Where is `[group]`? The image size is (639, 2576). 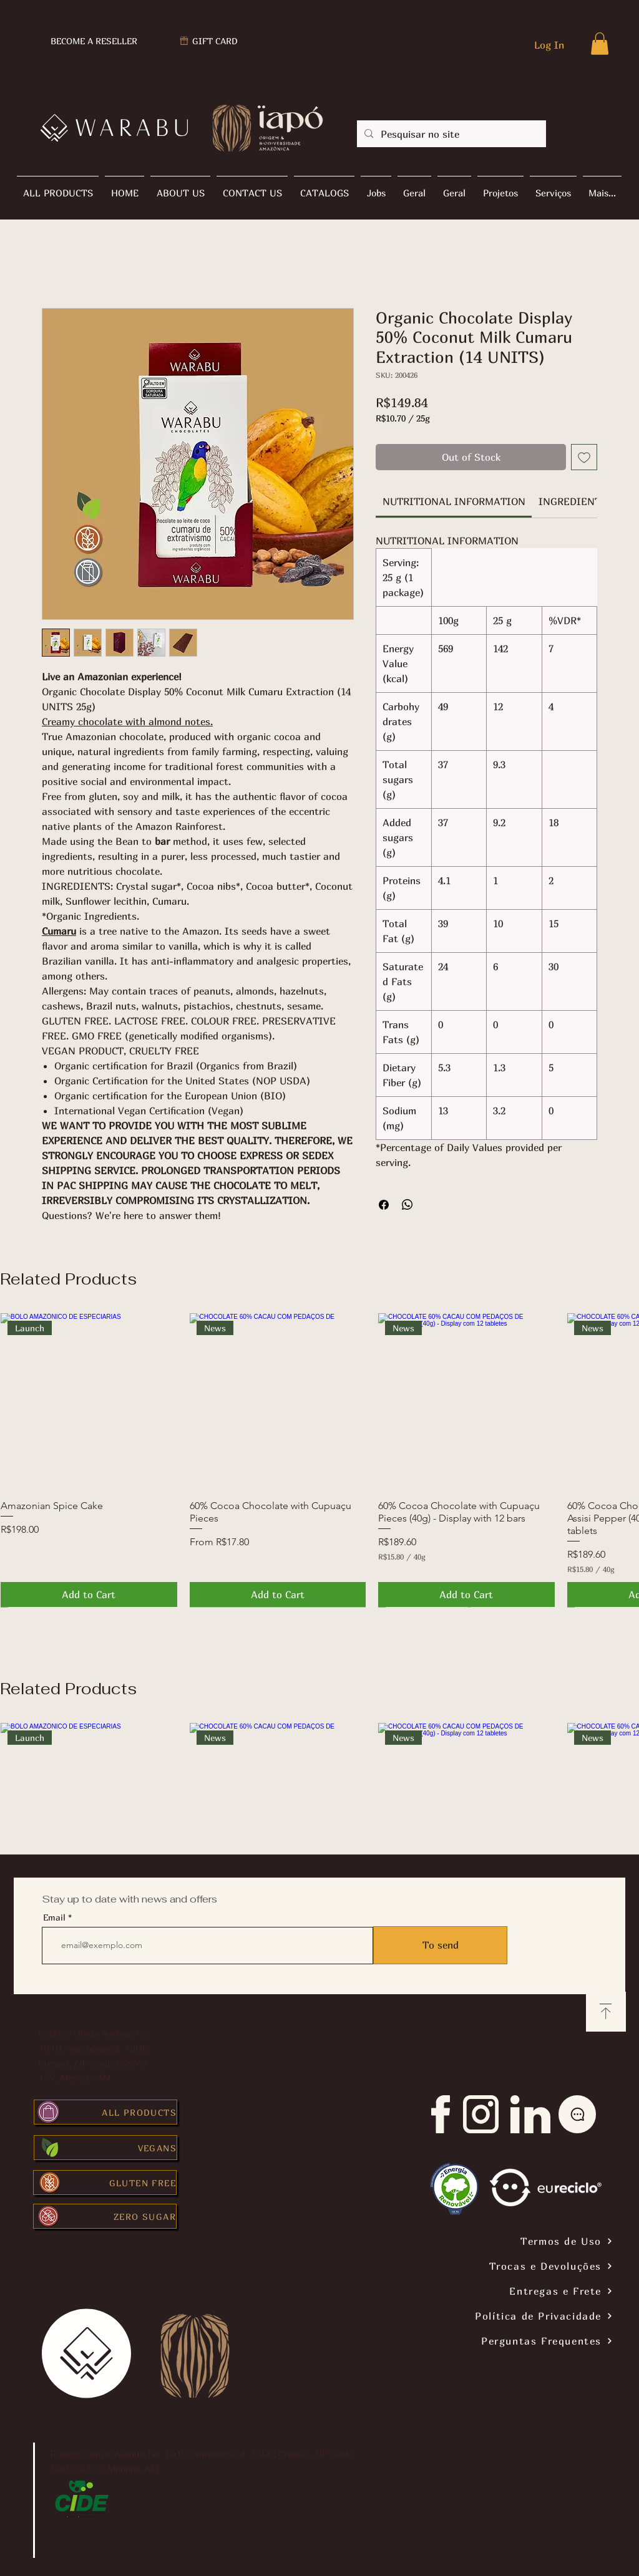
[group] is located at coordinates (319, 1460).